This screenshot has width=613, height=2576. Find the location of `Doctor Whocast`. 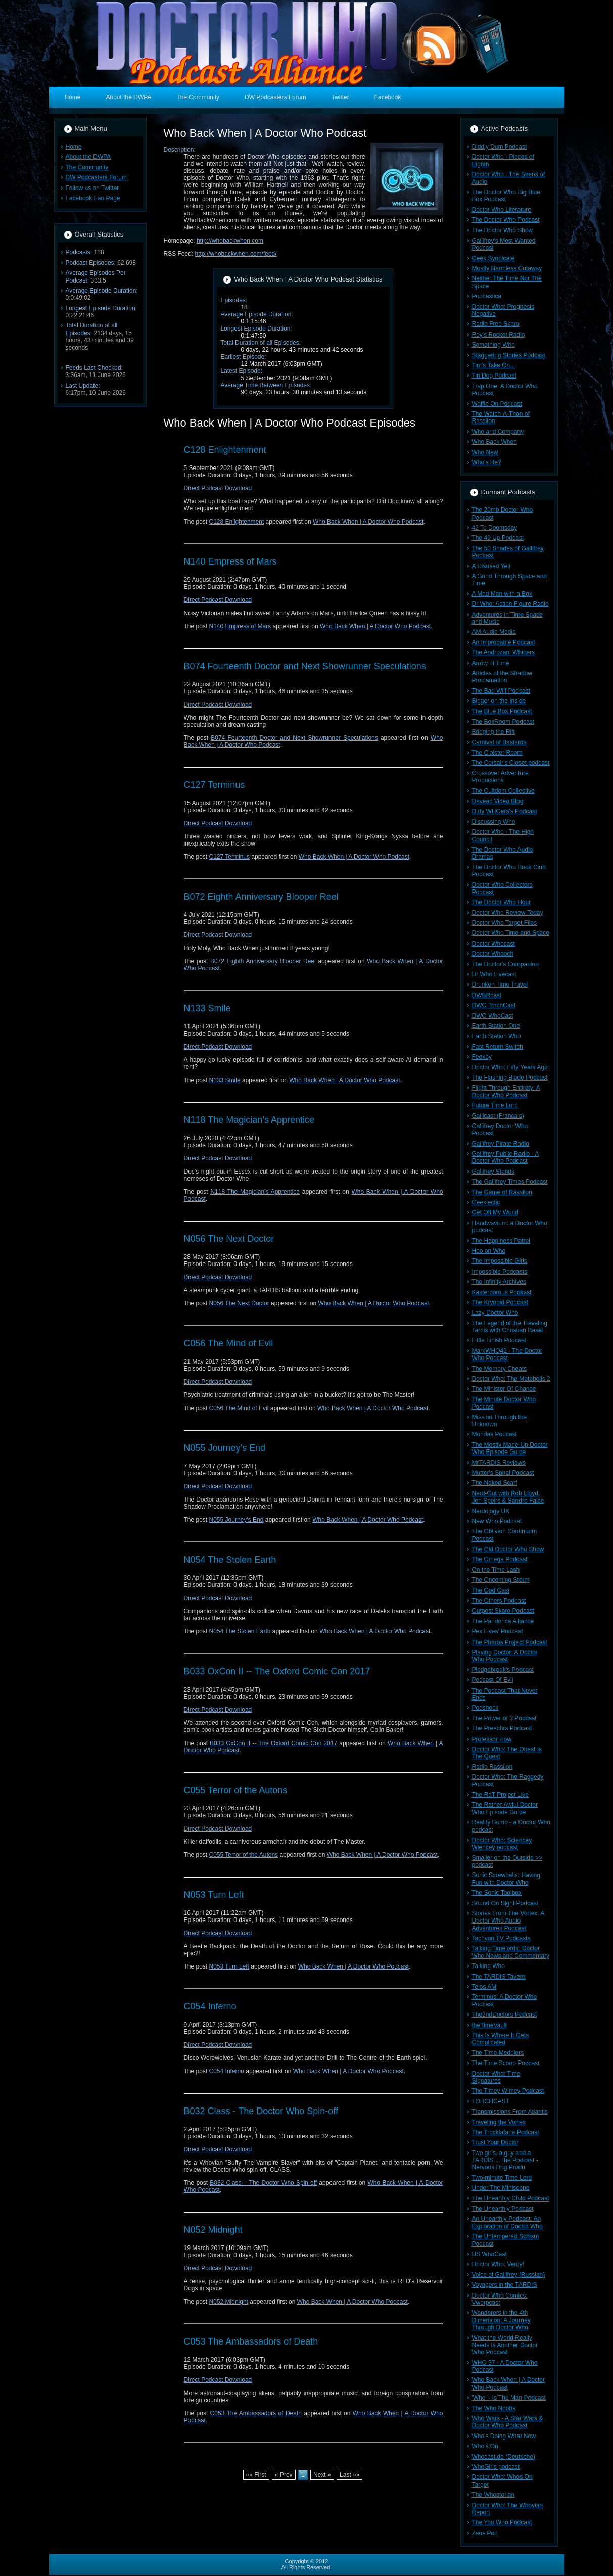

Doctor Whocast is located at coordinates (493, 943).